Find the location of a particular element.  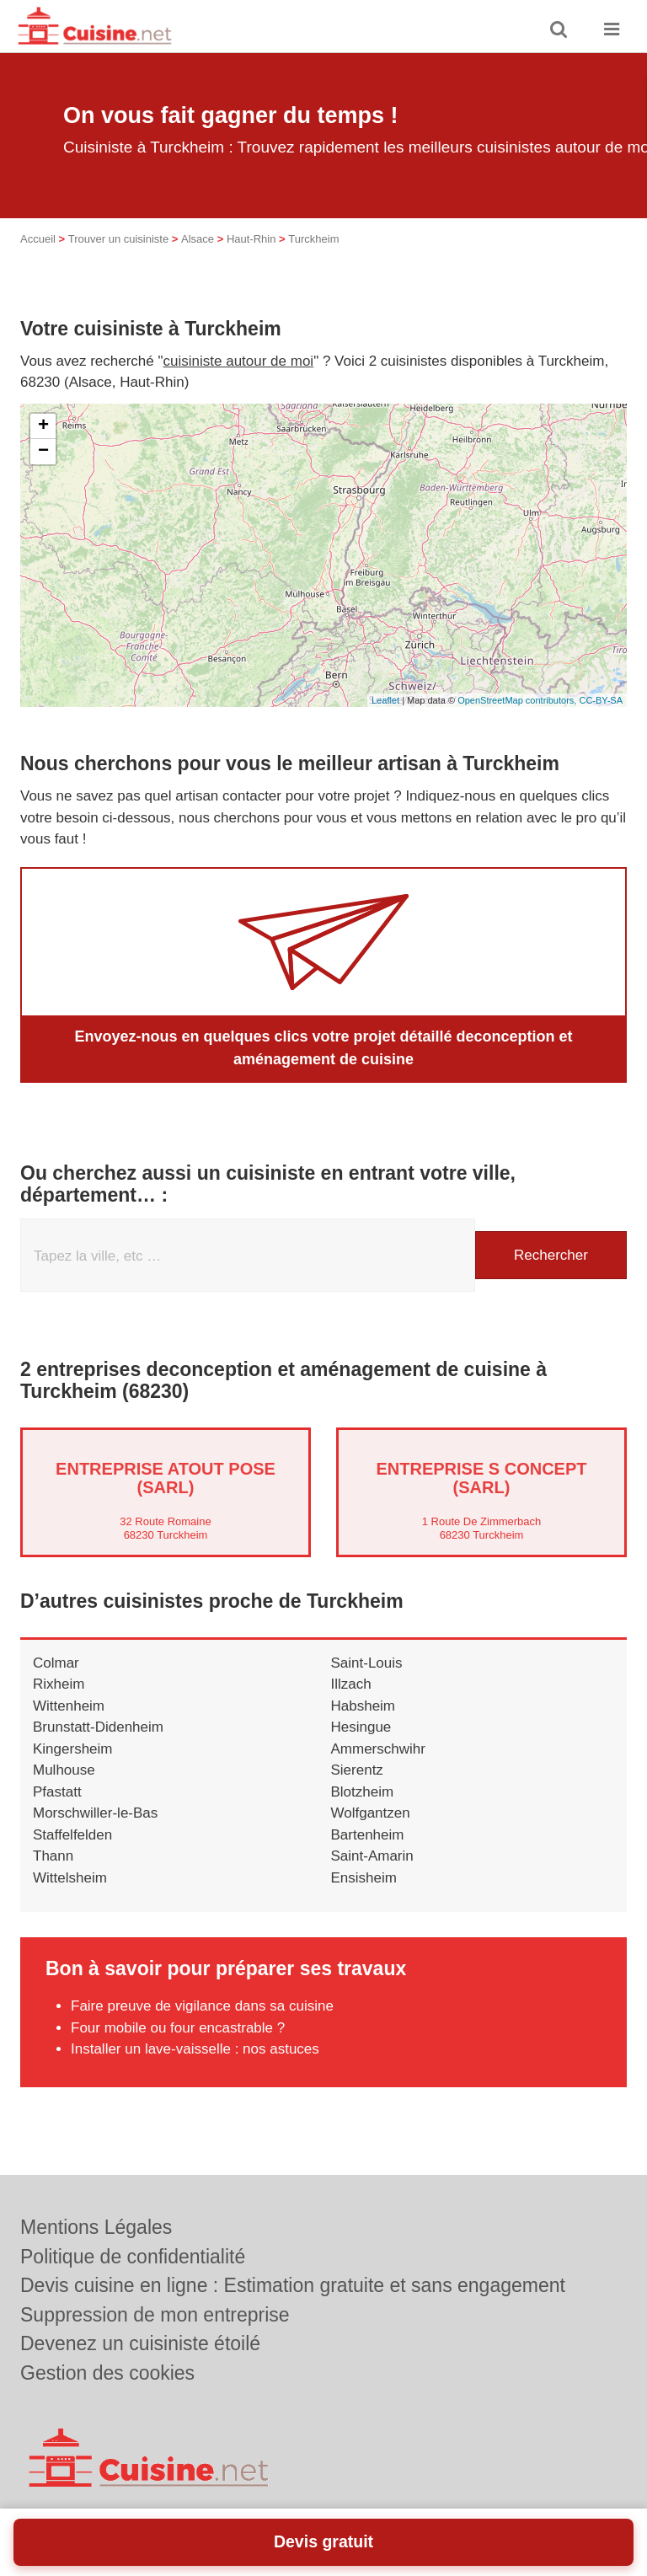

Habsheim is located at coordinates (363, 1706).